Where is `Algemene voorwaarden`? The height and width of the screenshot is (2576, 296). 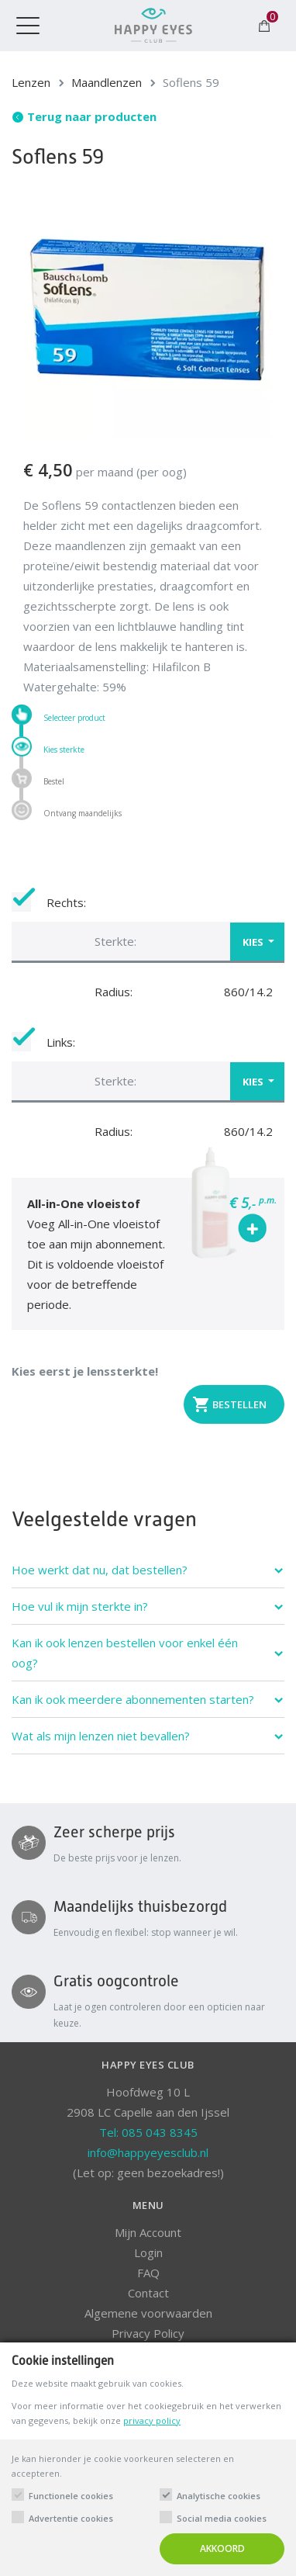
Algemene voorwaarden is located at coordinates (148, 2313).